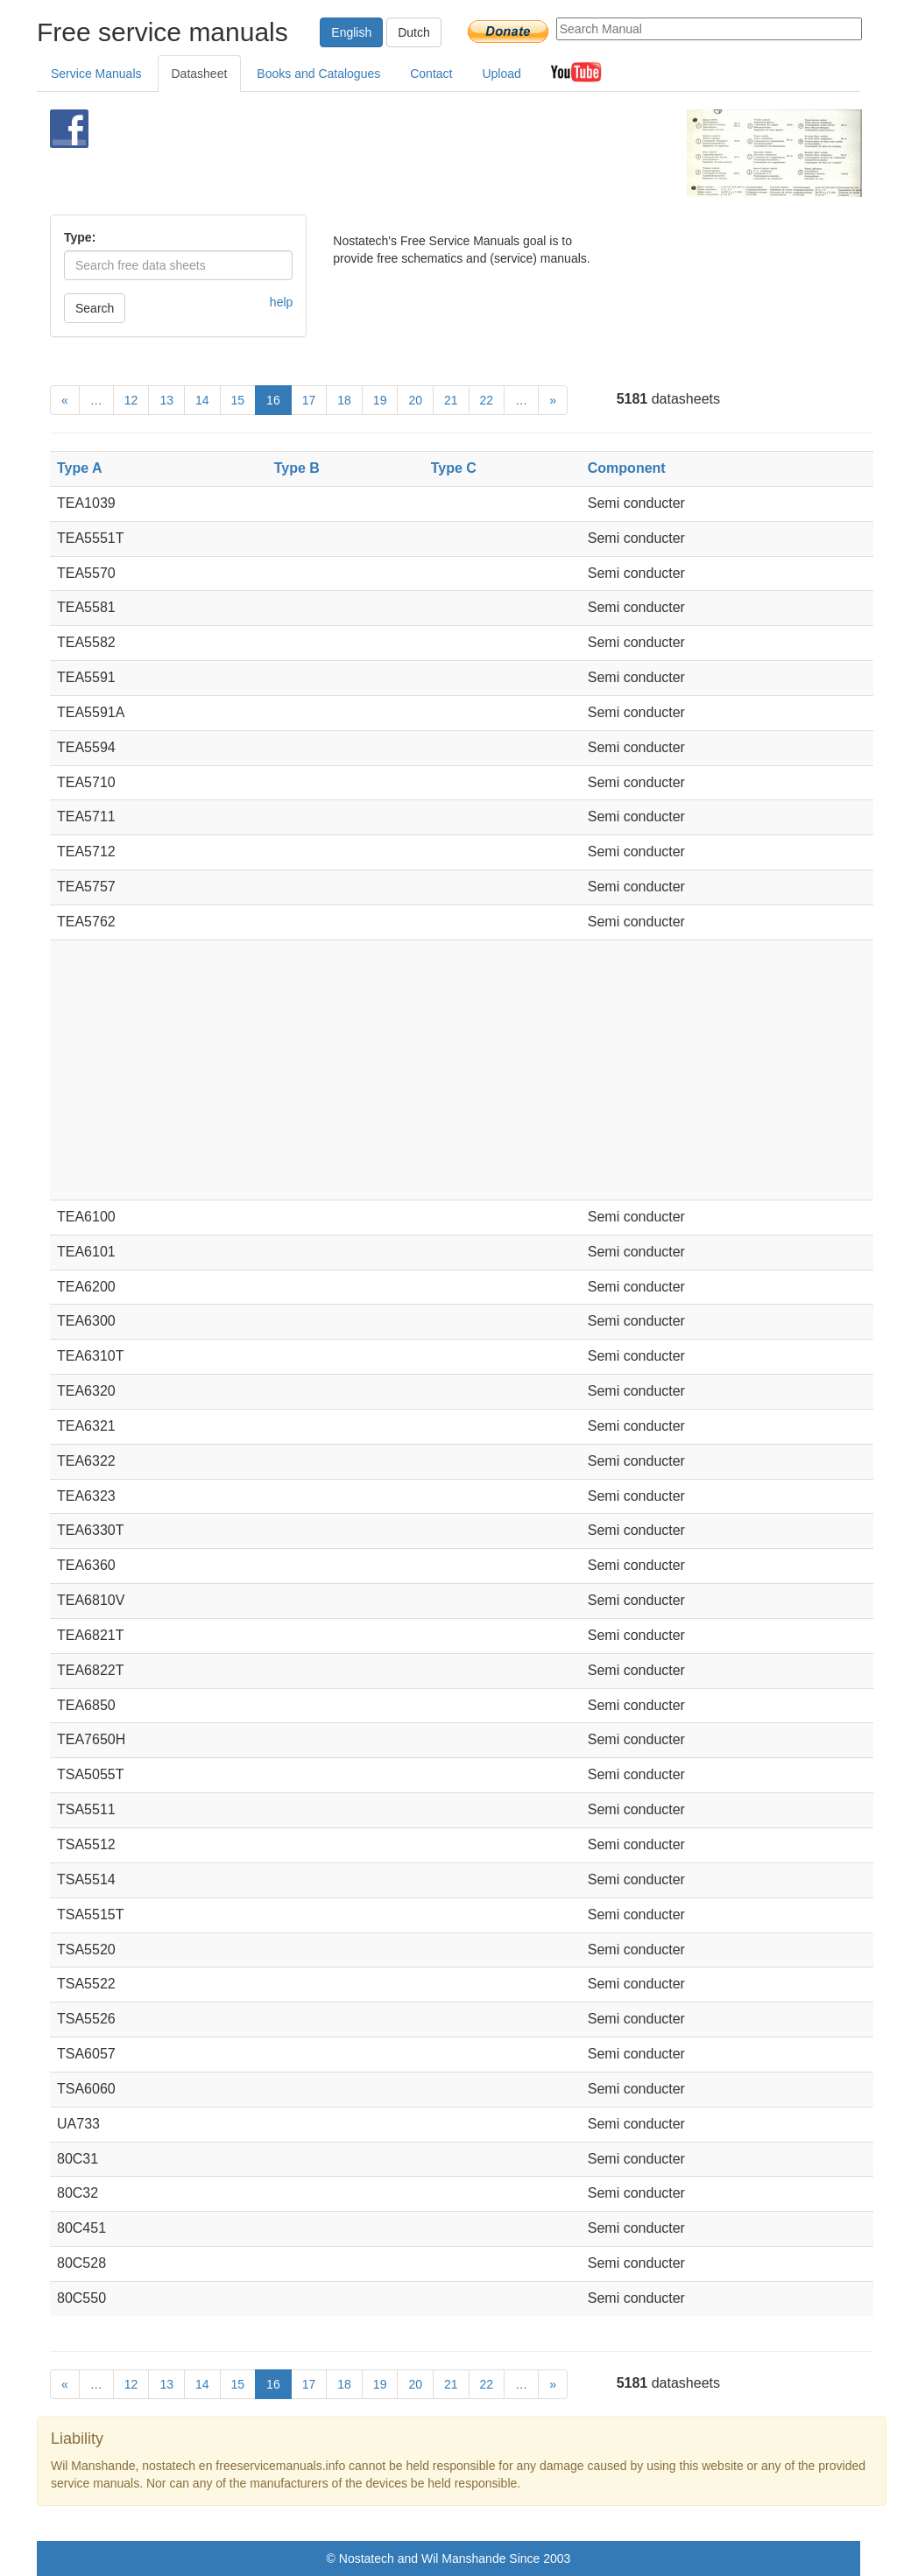 The height and width of the screenshot is (2576, 897). I want to click on 19, so click(380, 400).